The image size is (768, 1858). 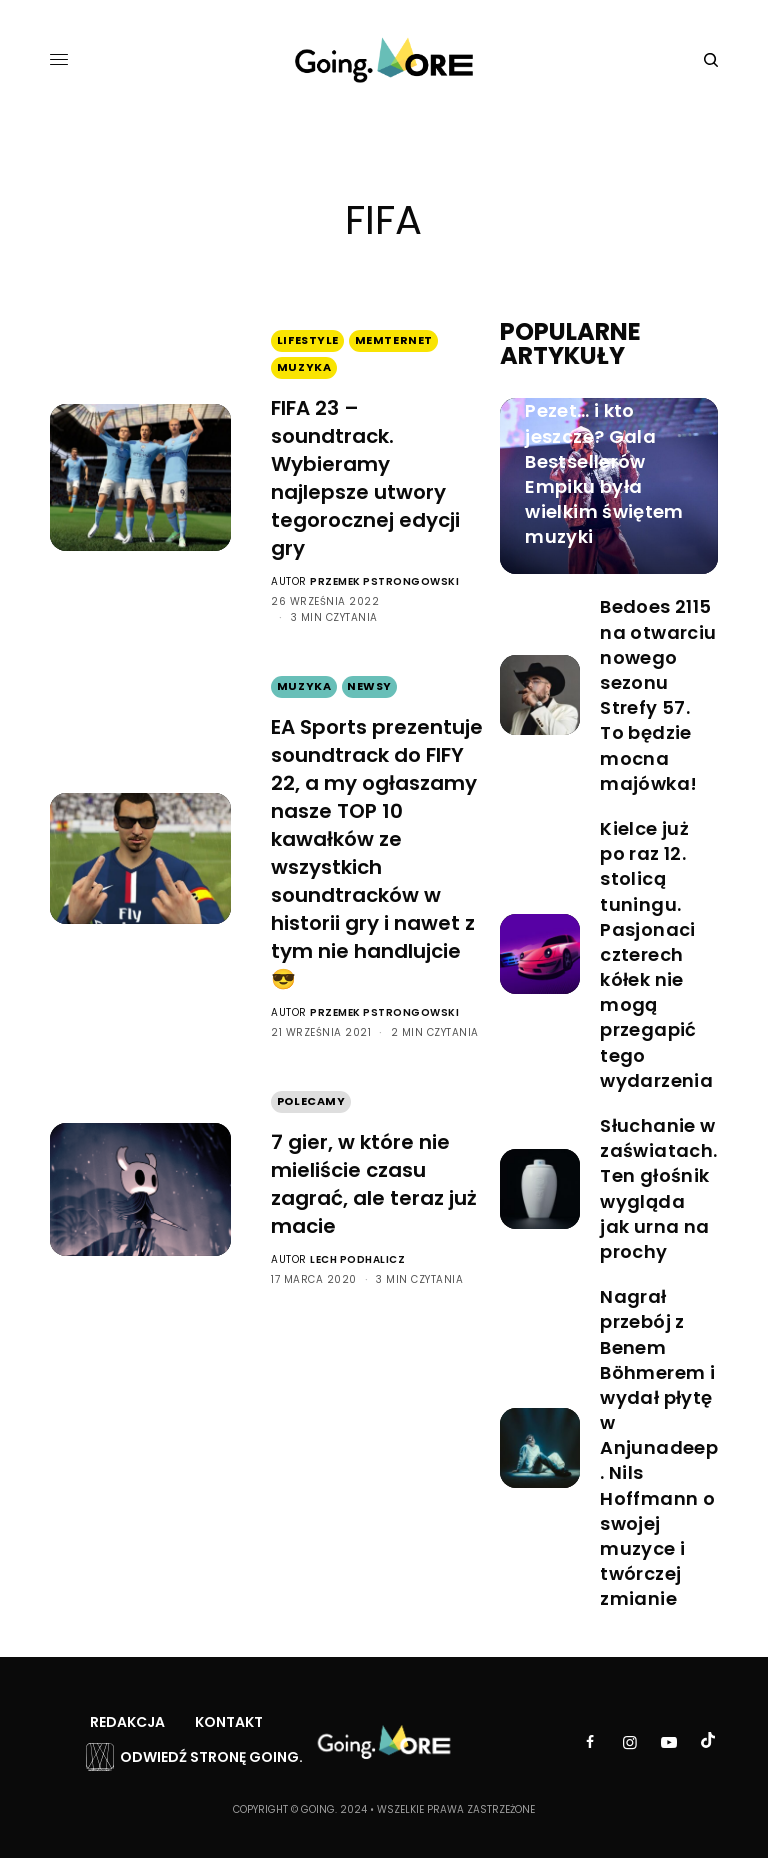 I want to click on Muzyka, so click(x=304, y=367).